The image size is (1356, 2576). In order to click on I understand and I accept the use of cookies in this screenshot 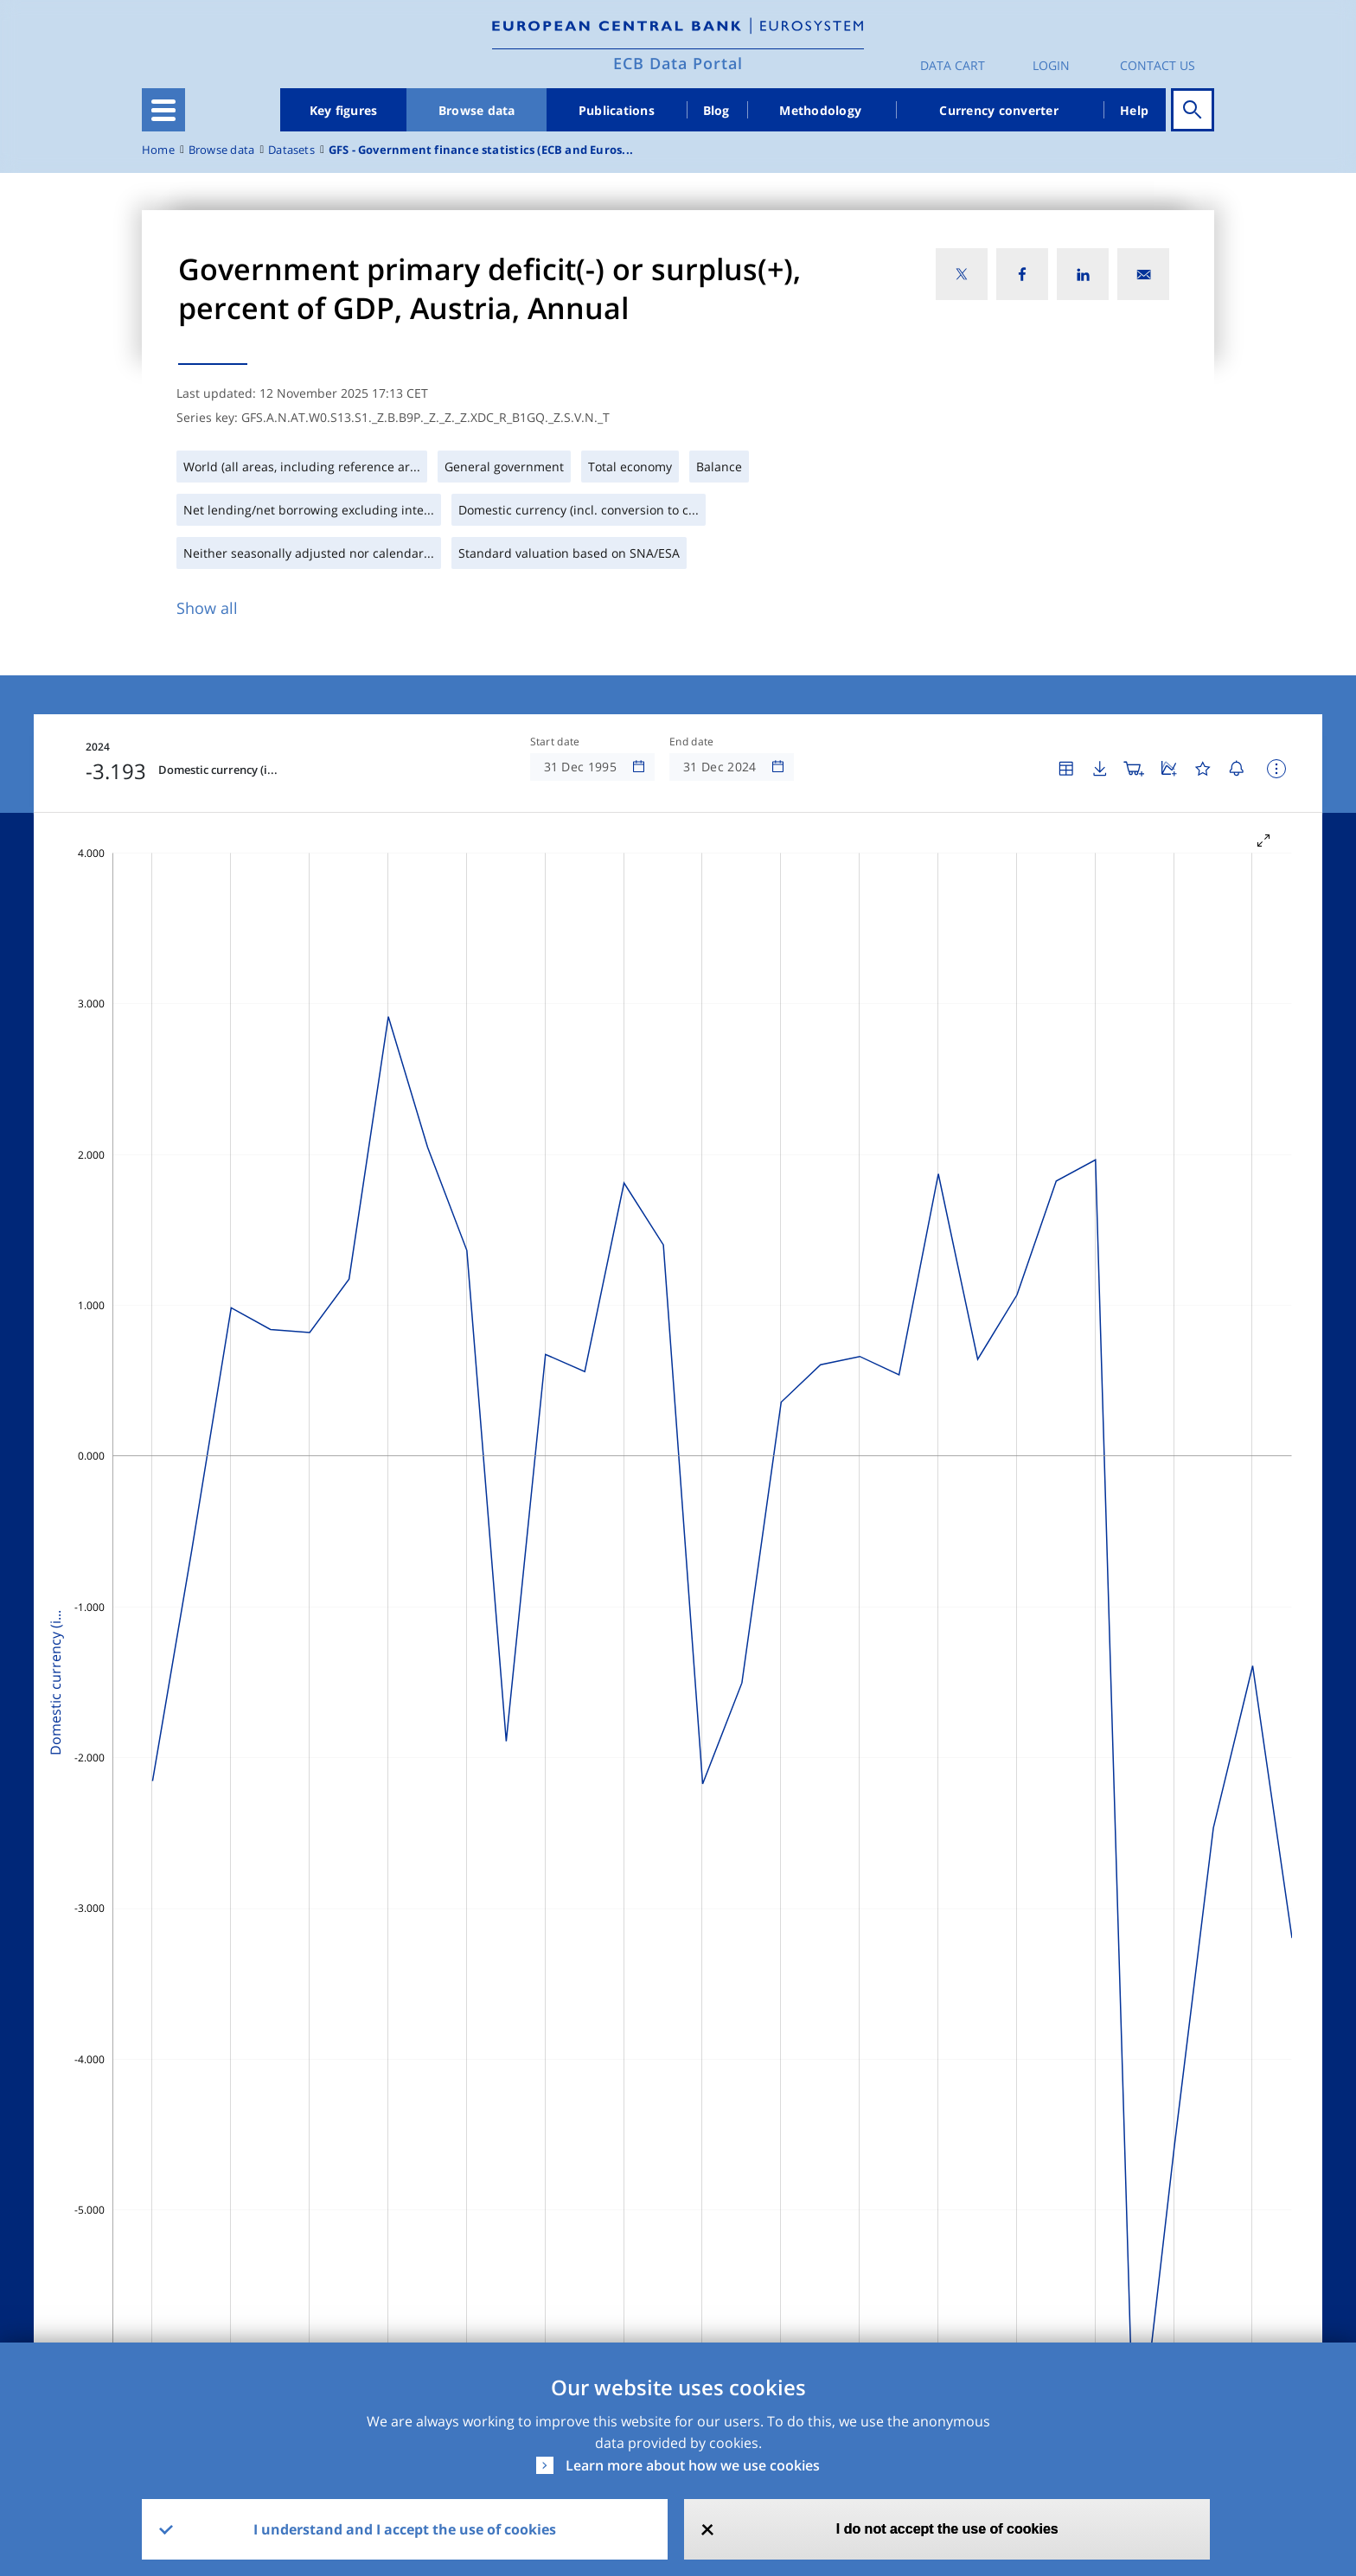, I will do `click(404, 2529)`.